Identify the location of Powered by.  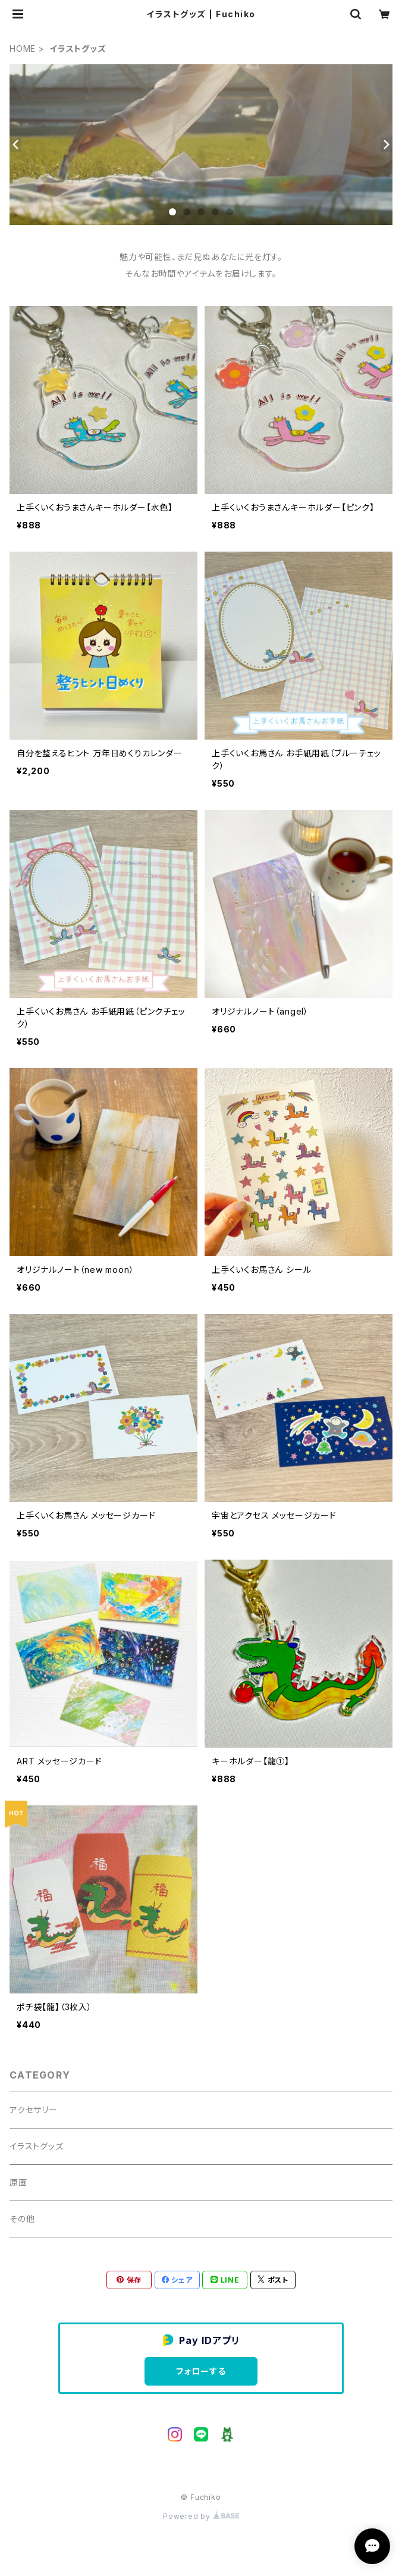
(201, 2516).